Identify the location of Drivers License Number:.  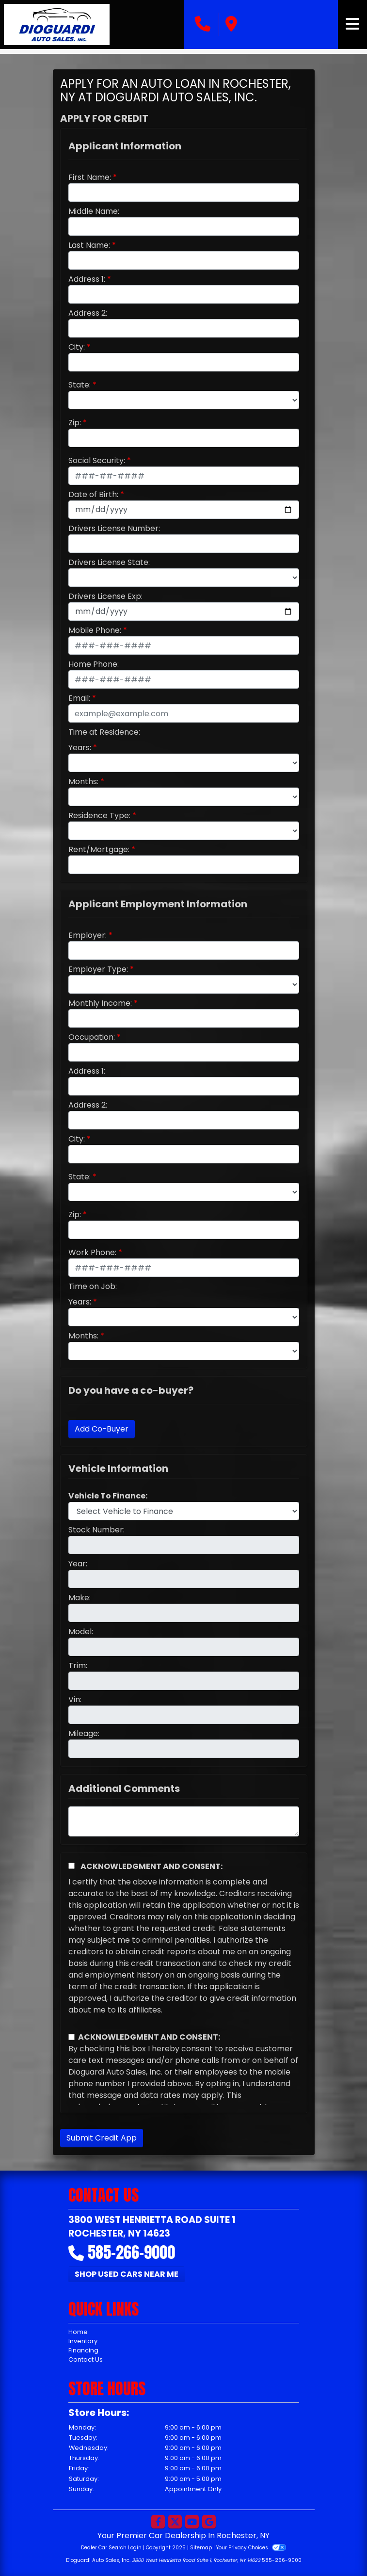
(114, 528).